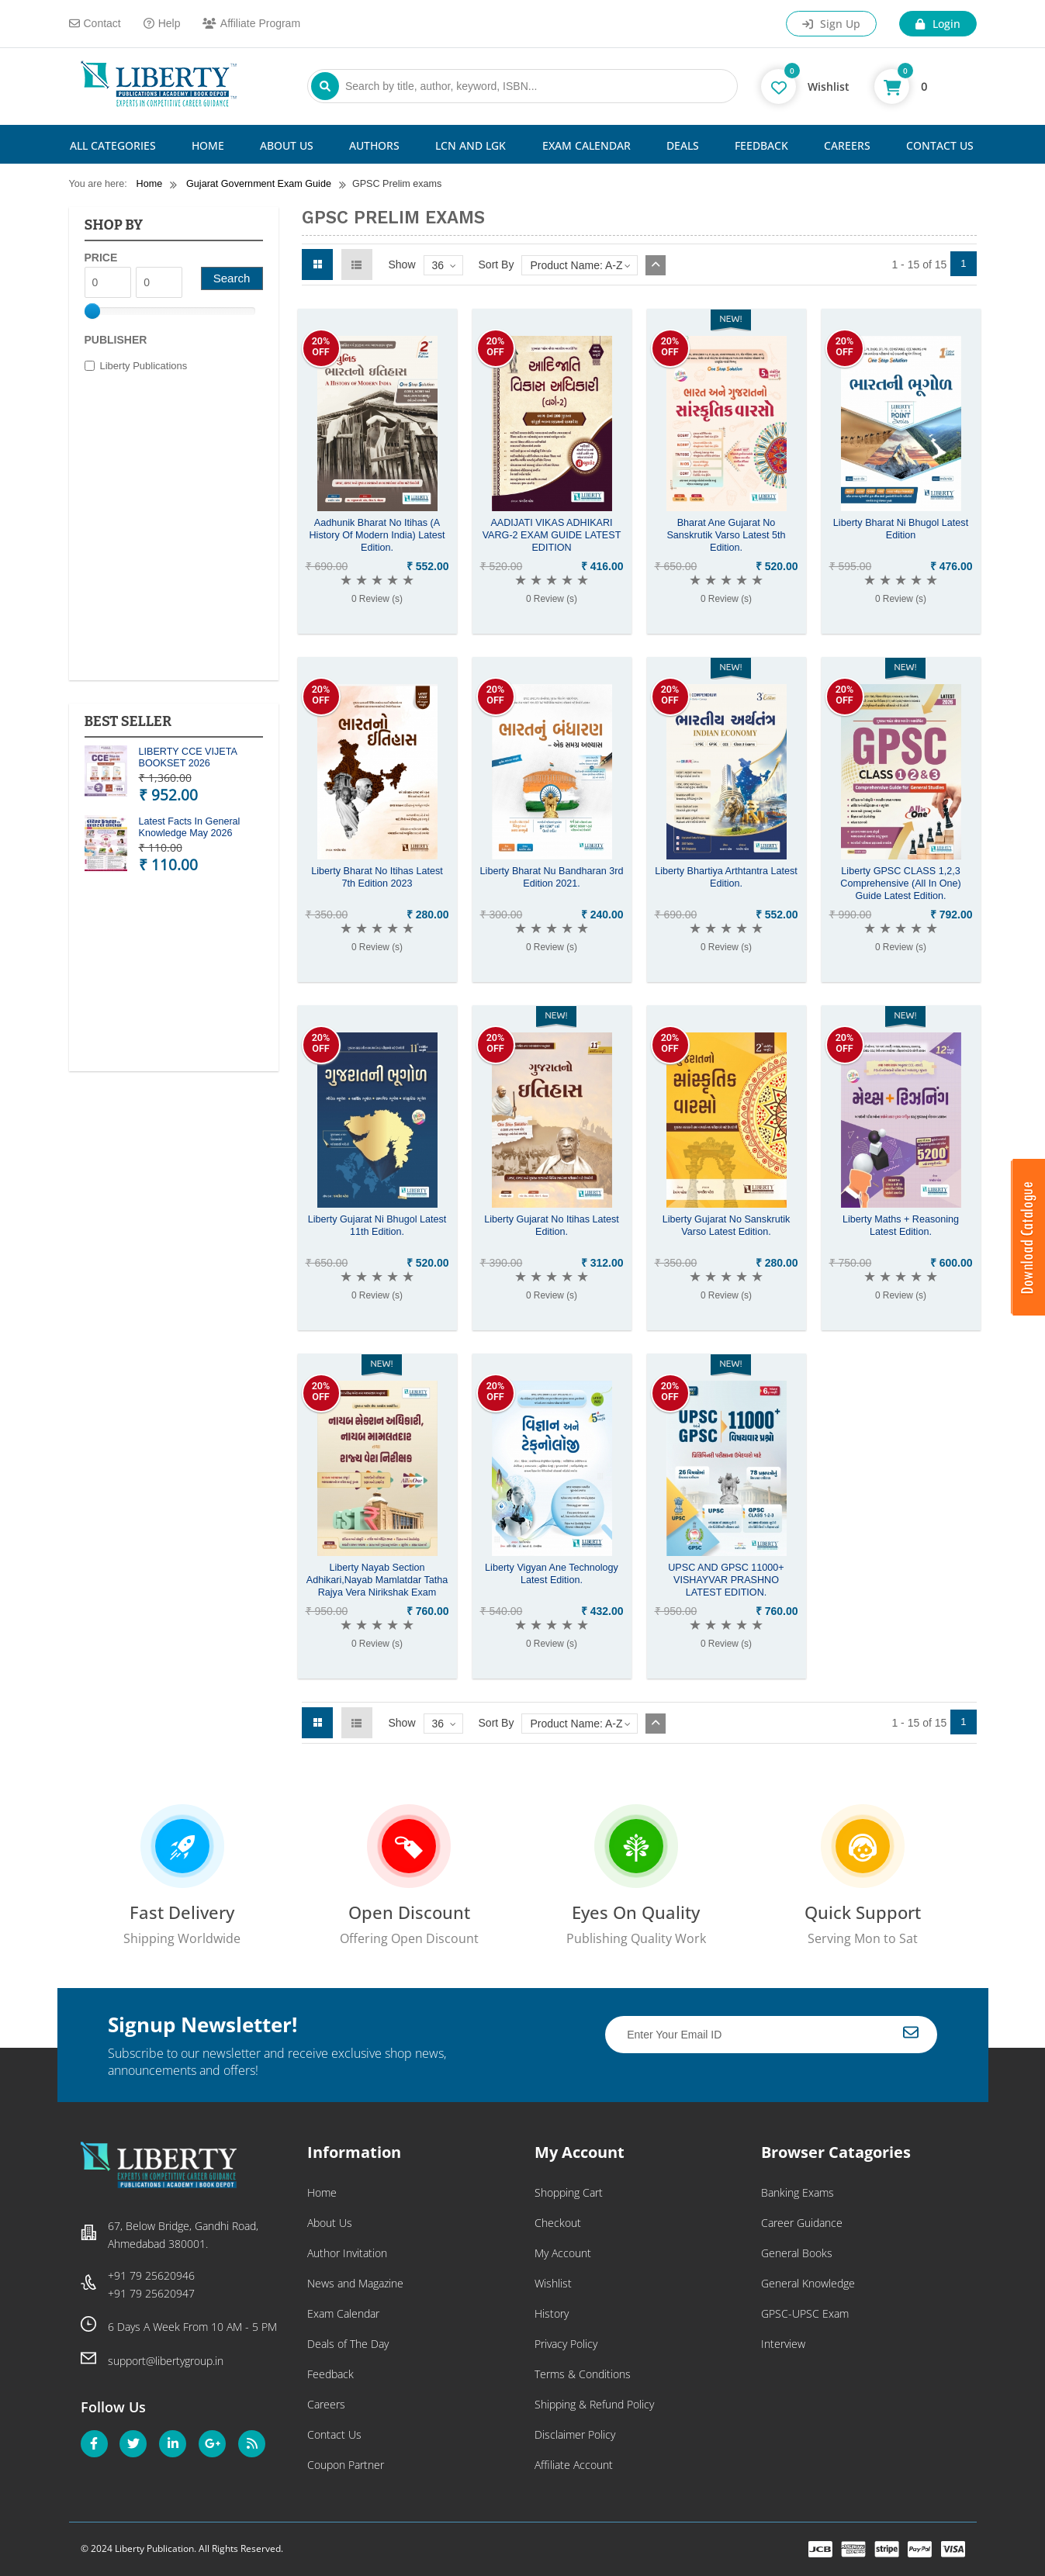 The height and width of the screenshot is (2576, 1045). I want to click on [slider], so click(92, 311).